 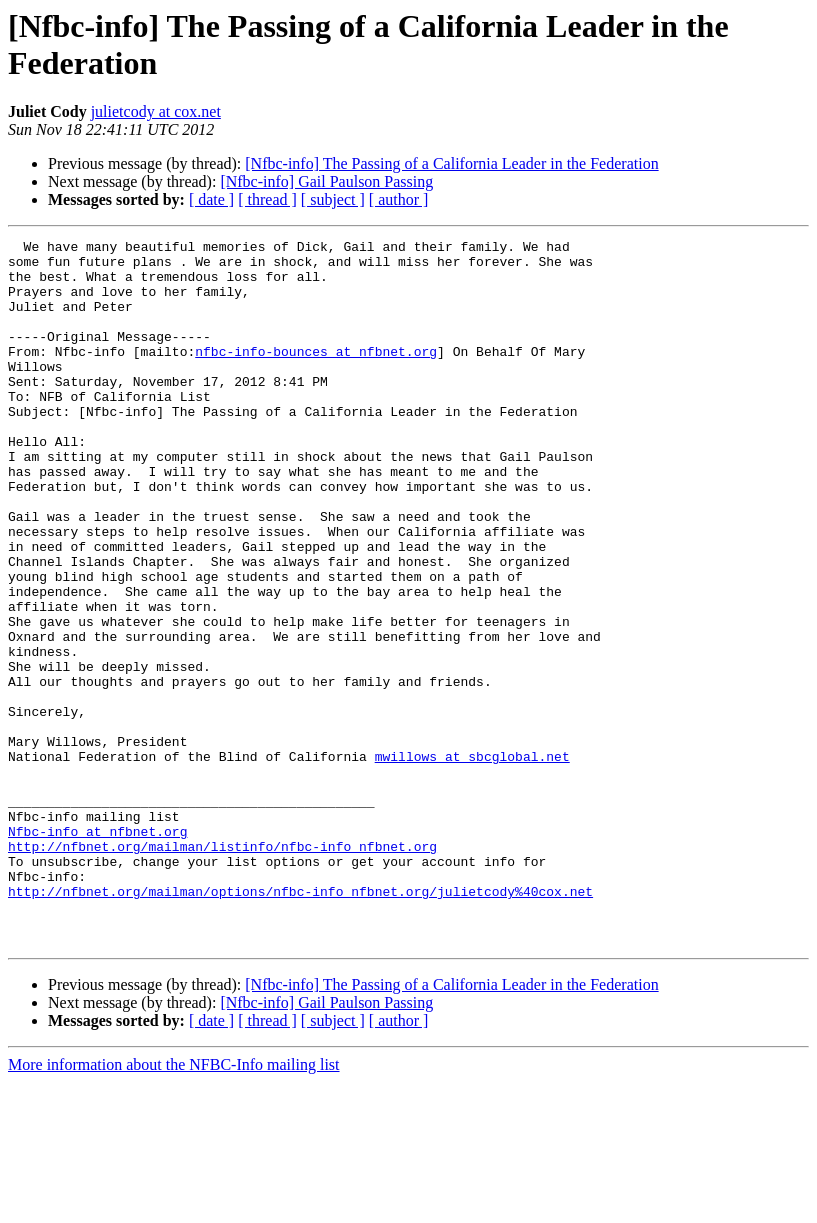 I want to click on [ author ], so click(x=399, y=199).